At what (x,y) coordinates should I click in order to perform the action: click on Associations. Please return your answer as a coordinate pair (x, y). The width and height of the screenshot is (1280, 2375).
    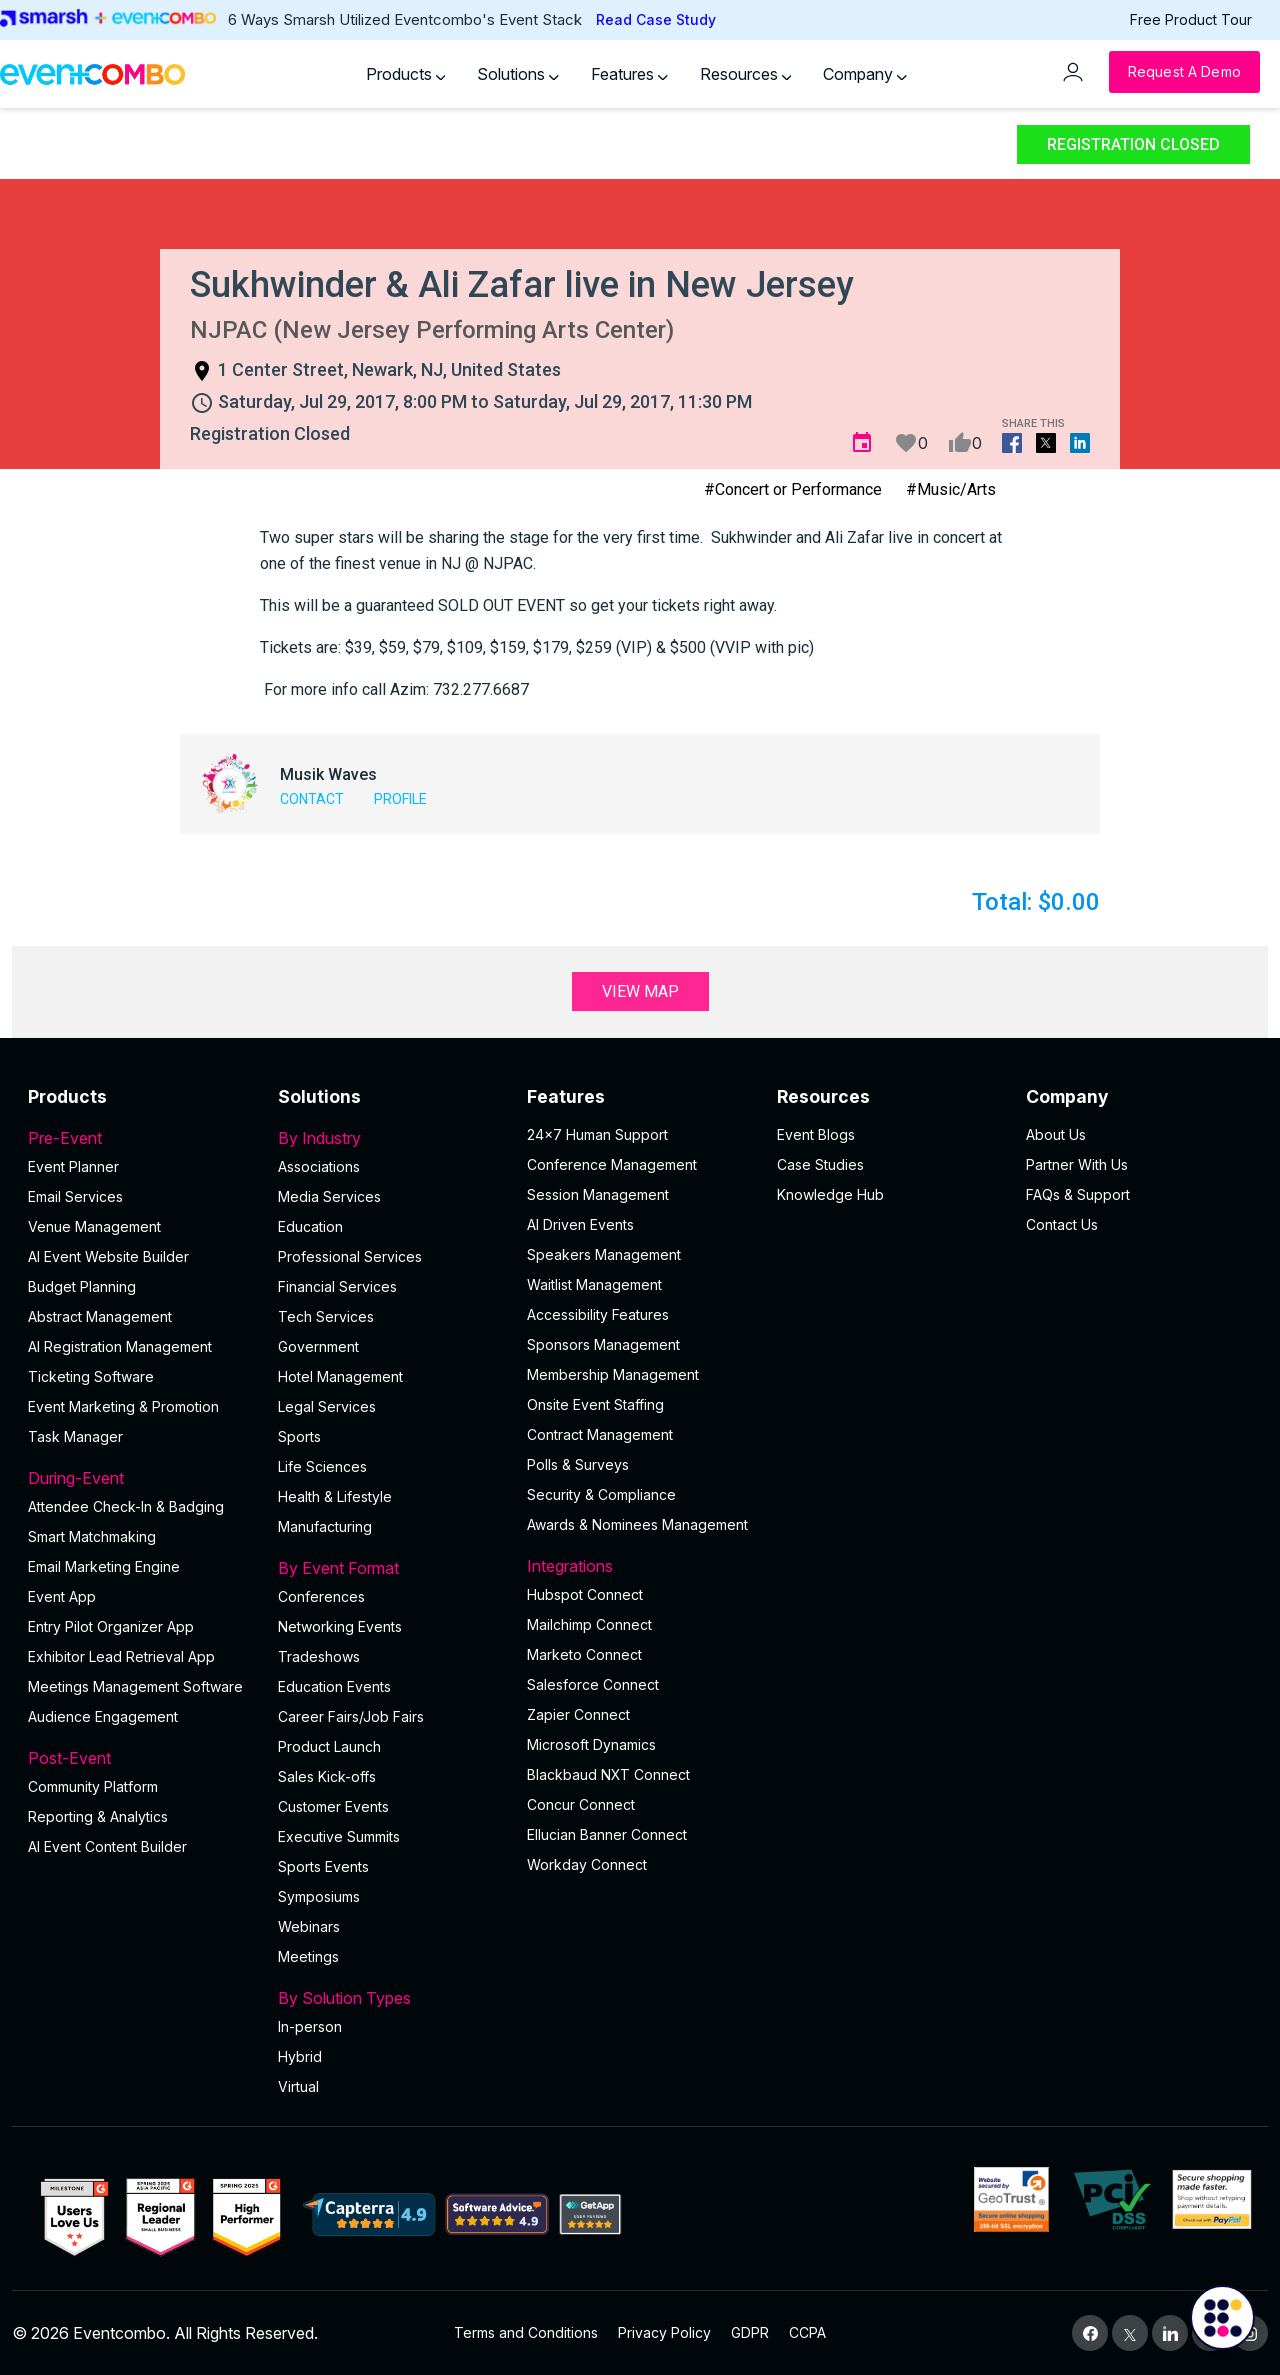
    Looking at the image, I should click on (319, 1166).